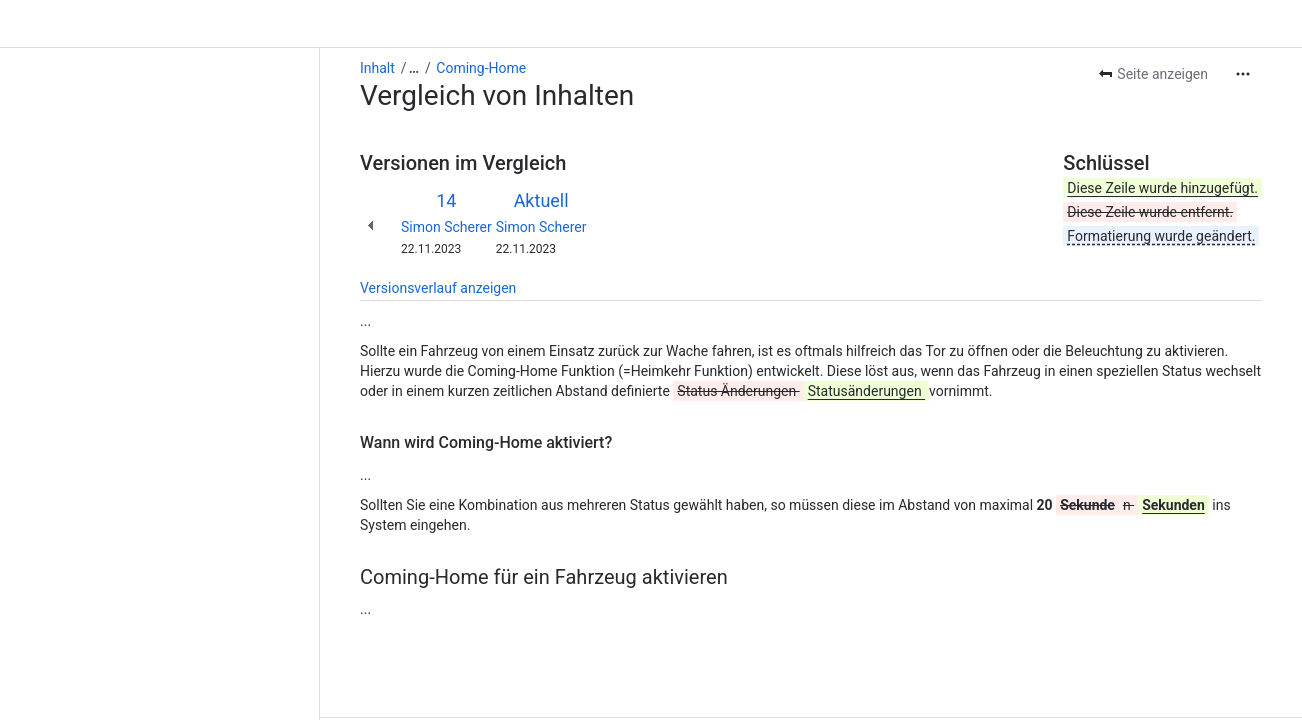 The height and width of the screenshot is (720, 1302). I want to click on [Weitere Aktionen], so click(1243, 26).